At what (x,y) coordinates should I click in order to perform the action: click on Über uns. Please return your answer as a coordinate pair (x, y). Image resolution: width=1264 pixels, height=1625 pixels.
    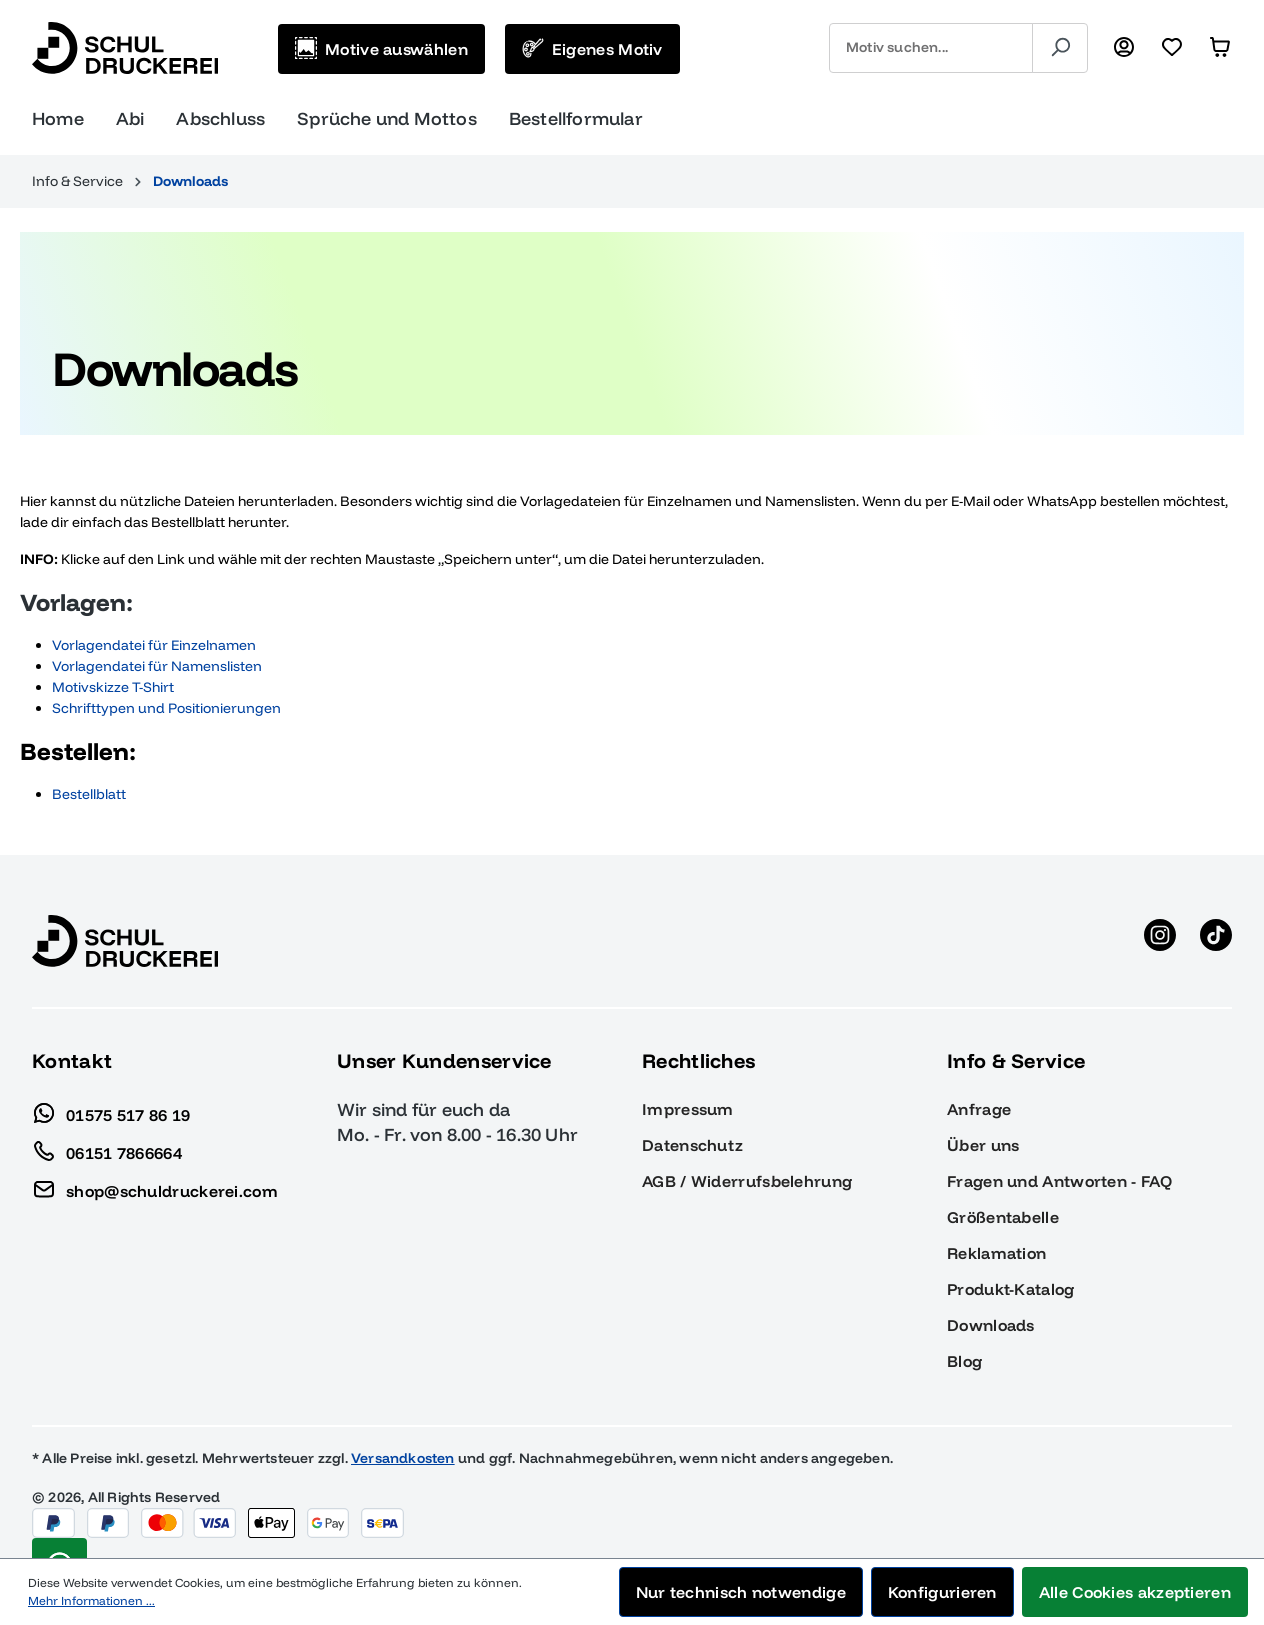
    Looking at the image, I should click on (983, 1145).